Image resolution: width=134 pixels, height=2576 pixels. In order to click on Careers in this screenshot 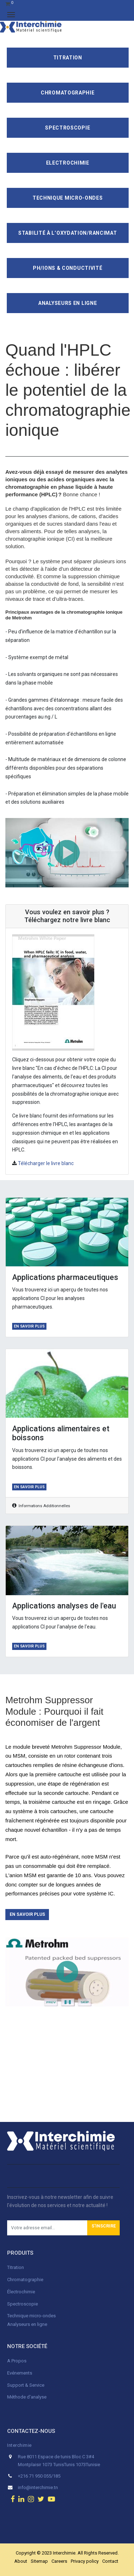, I will do `click(59, 2561)`.